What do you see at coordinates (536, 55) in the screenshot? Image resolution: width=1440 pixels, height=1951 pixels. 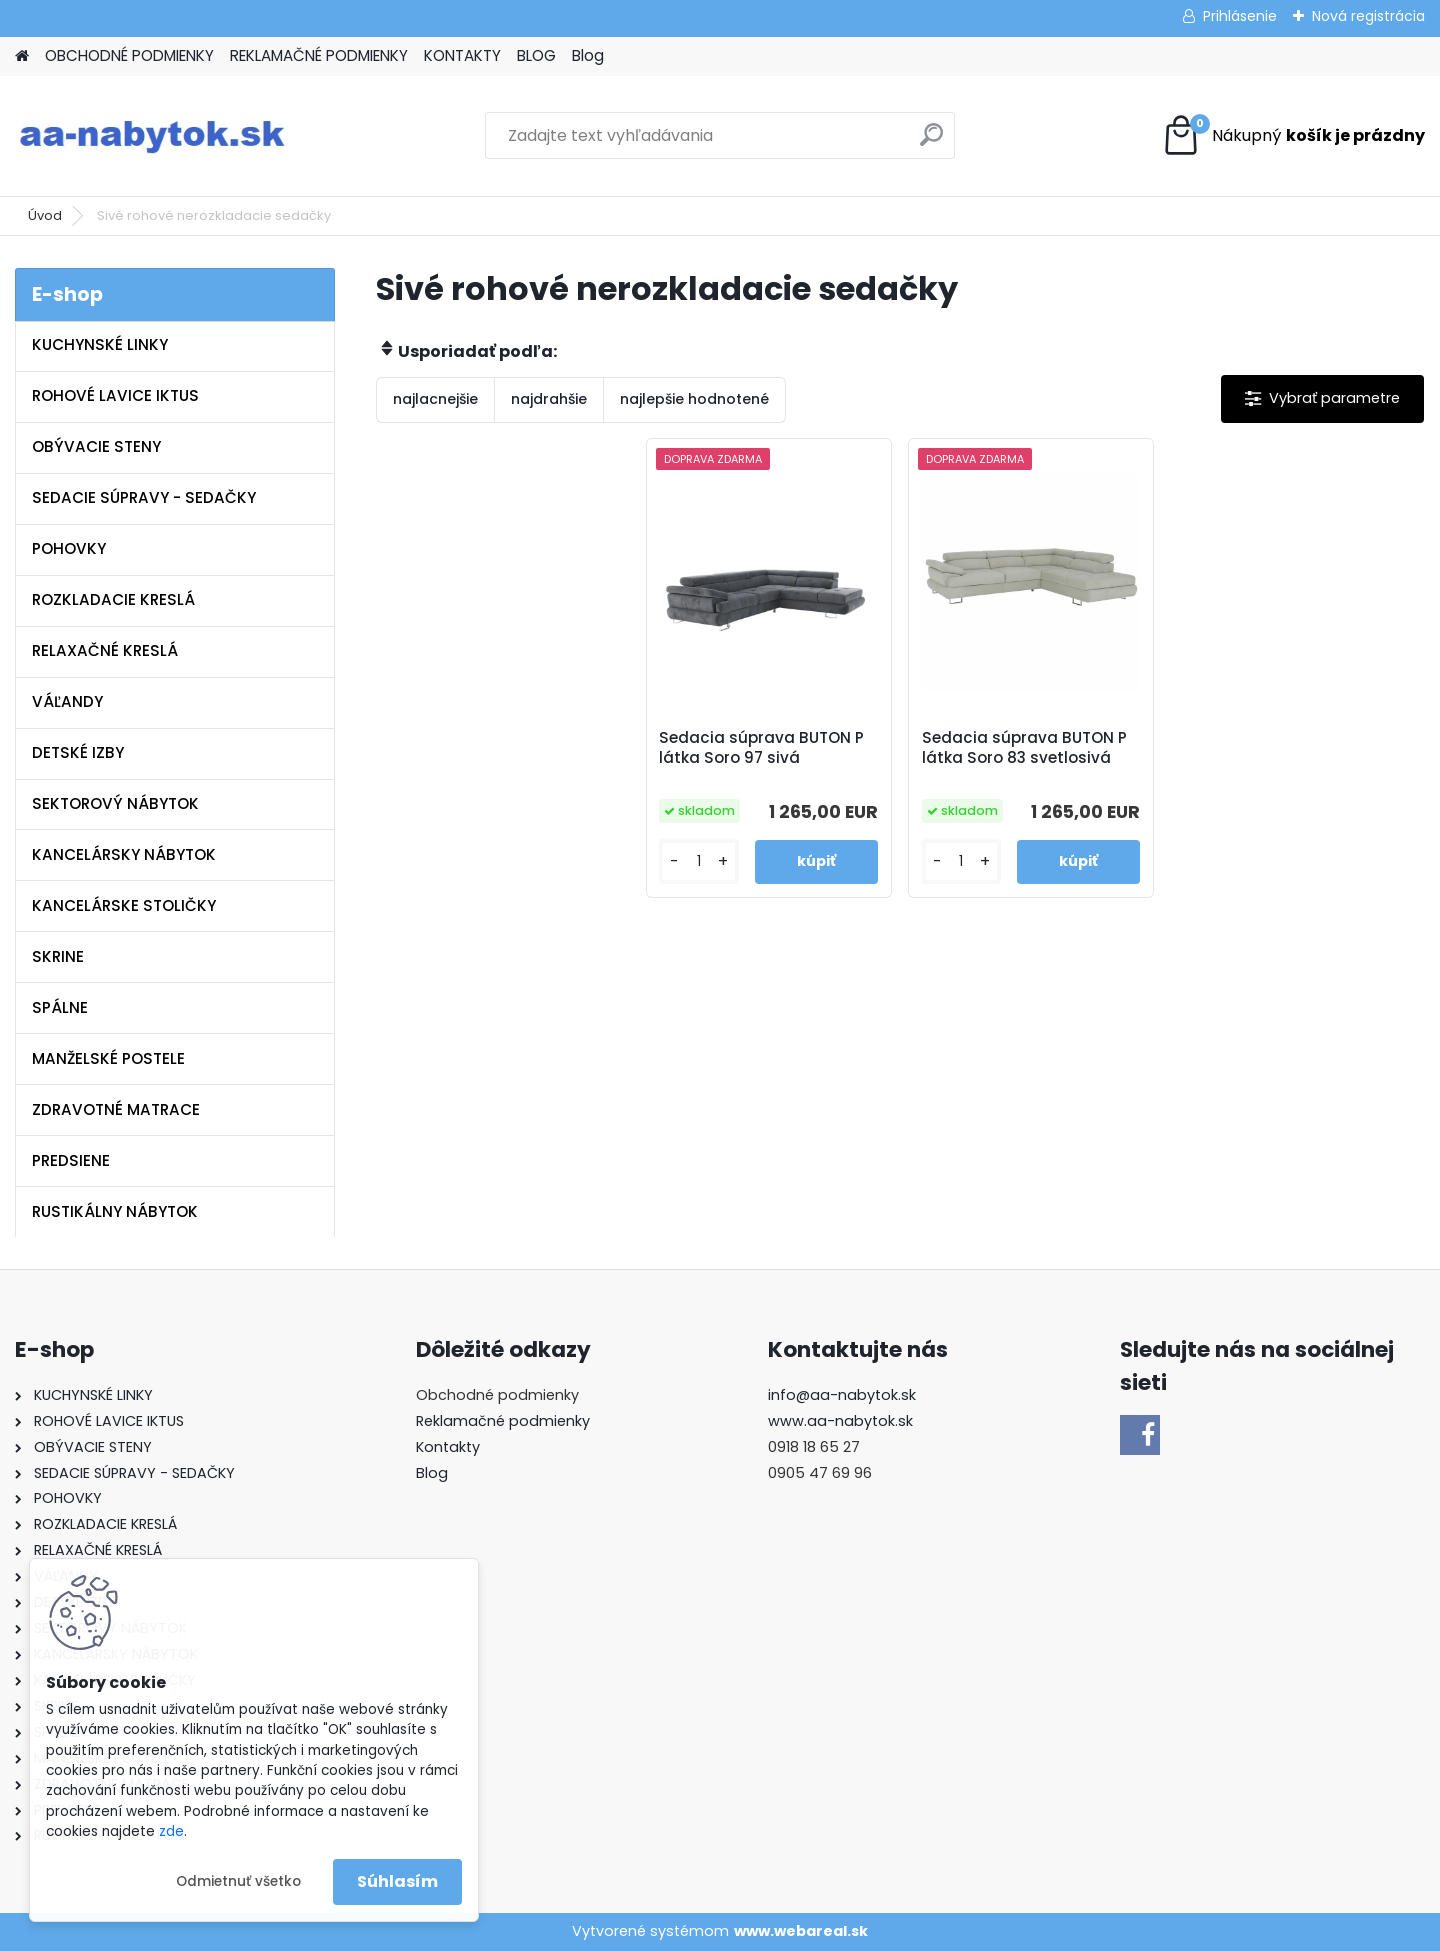 I see `BLOG` at bounding box center [536, 55].